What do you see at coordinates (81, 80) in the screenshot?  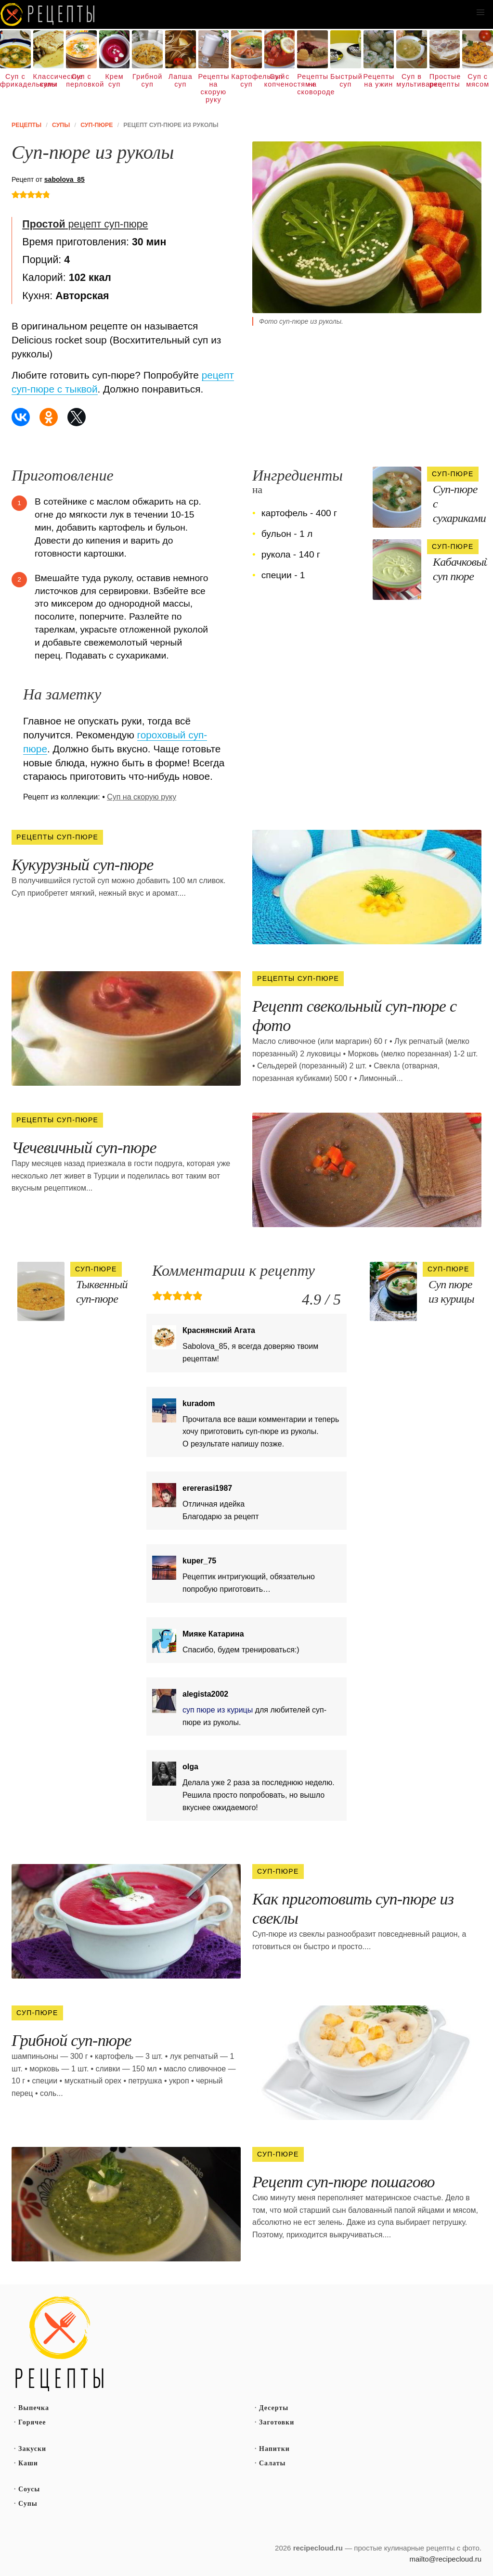 I see `Суп с перловкой` at bounding box center [81, 80].